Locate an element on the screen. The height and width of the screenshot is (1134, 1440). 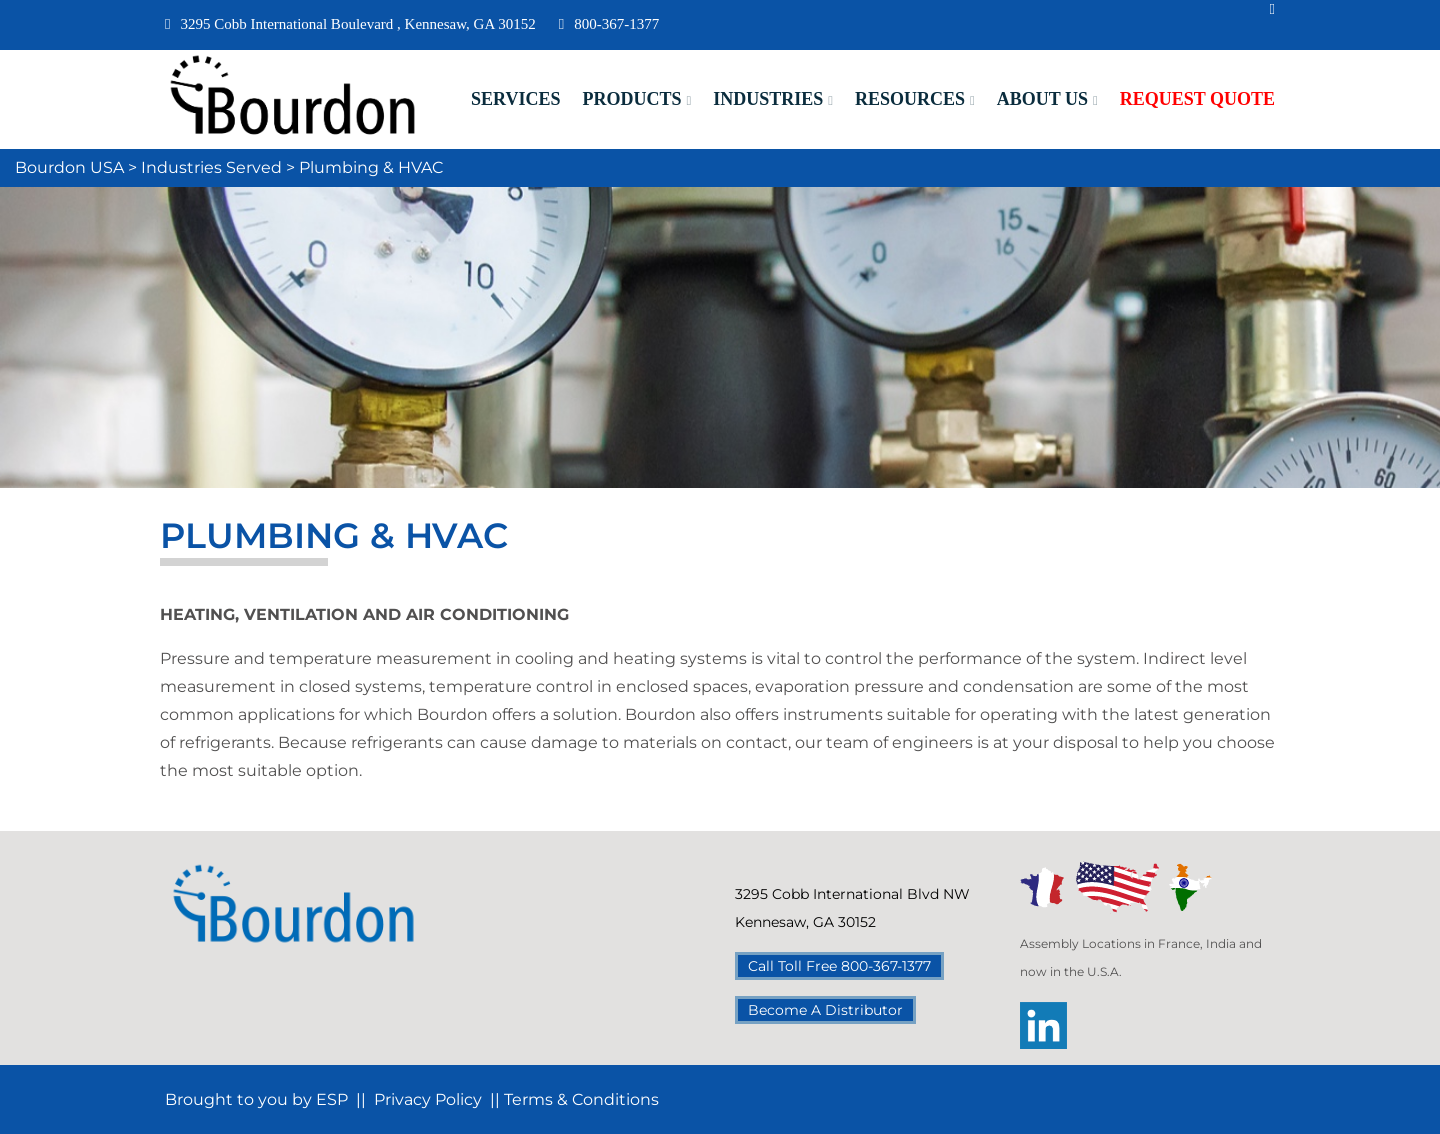
About Us is located at coordinates (1042, 99).